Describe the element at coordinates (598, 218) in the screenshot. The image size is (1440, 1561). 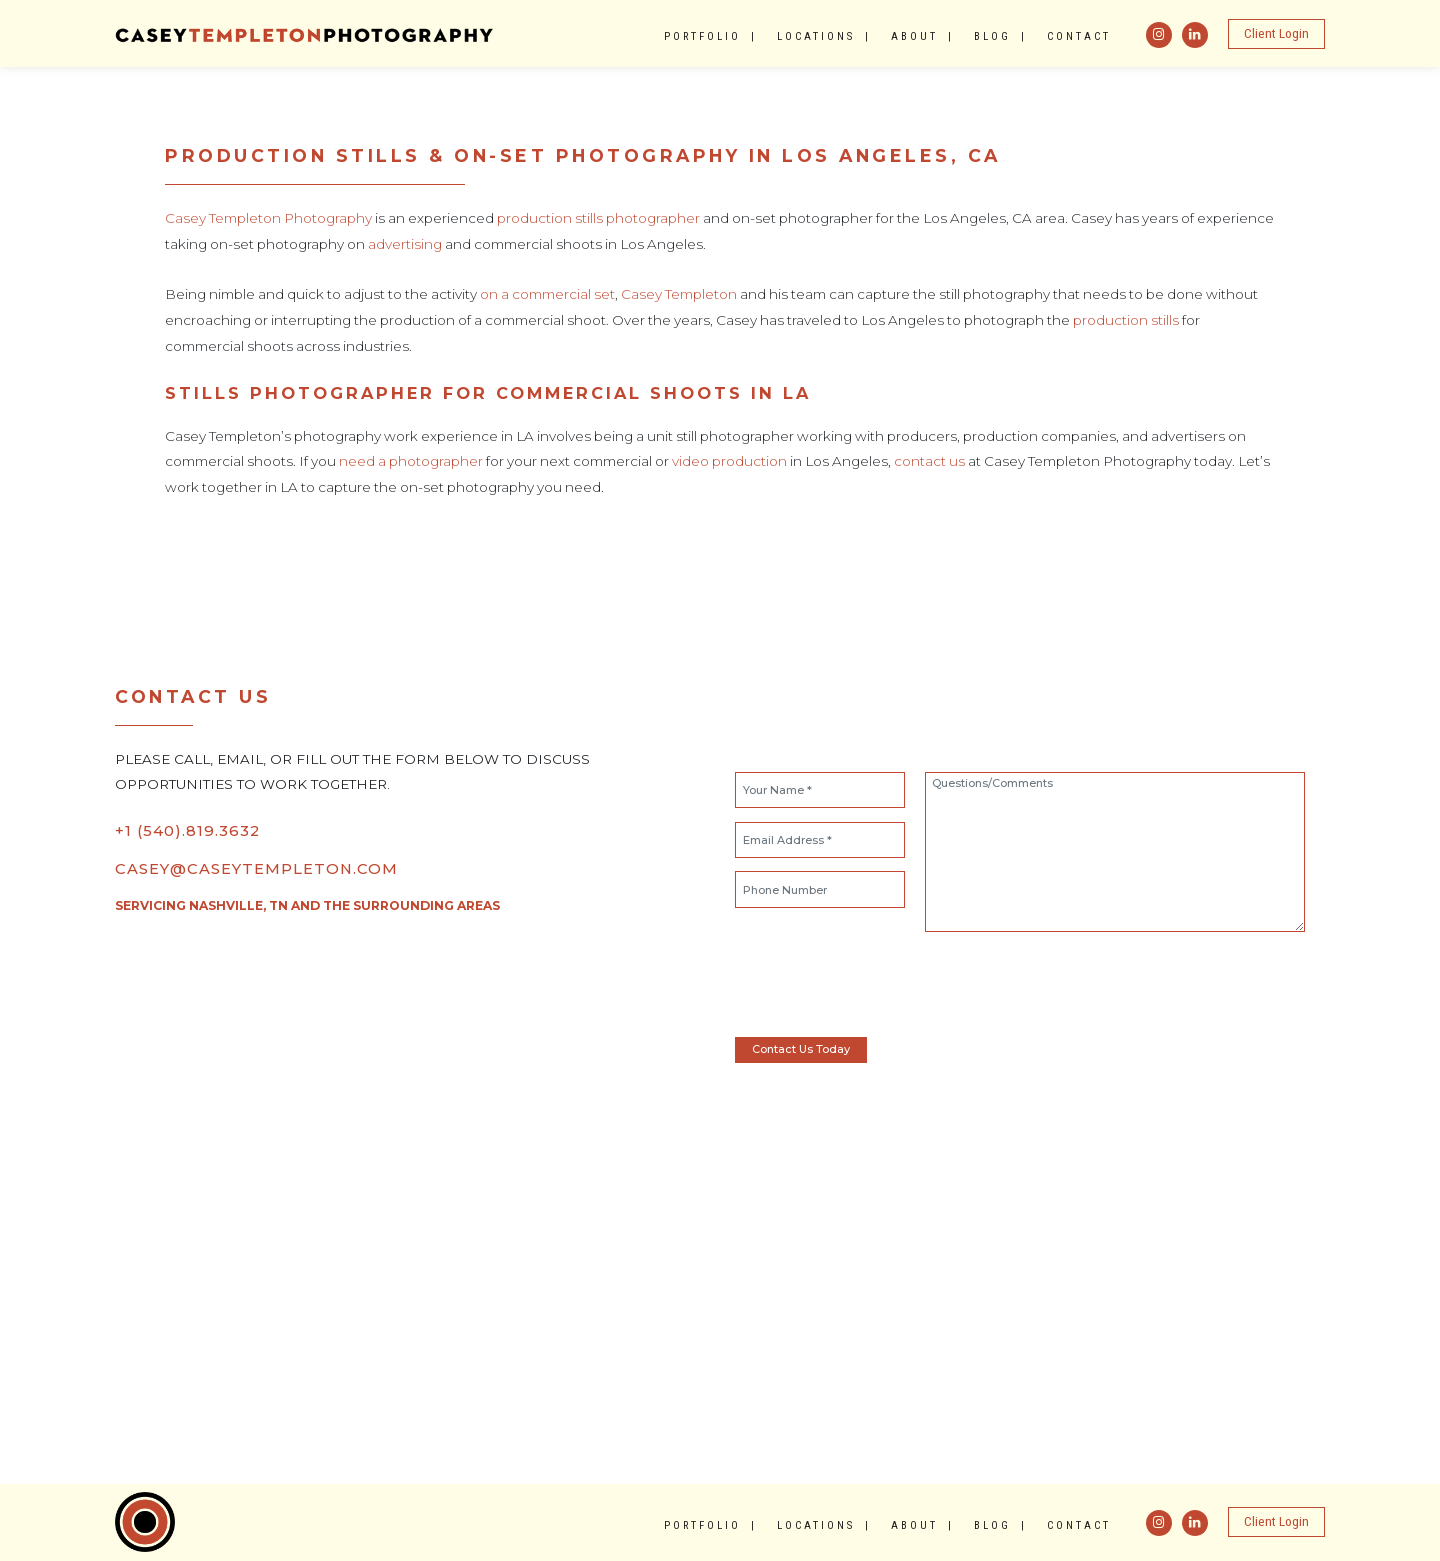
I see `production stills photographer` at that location.